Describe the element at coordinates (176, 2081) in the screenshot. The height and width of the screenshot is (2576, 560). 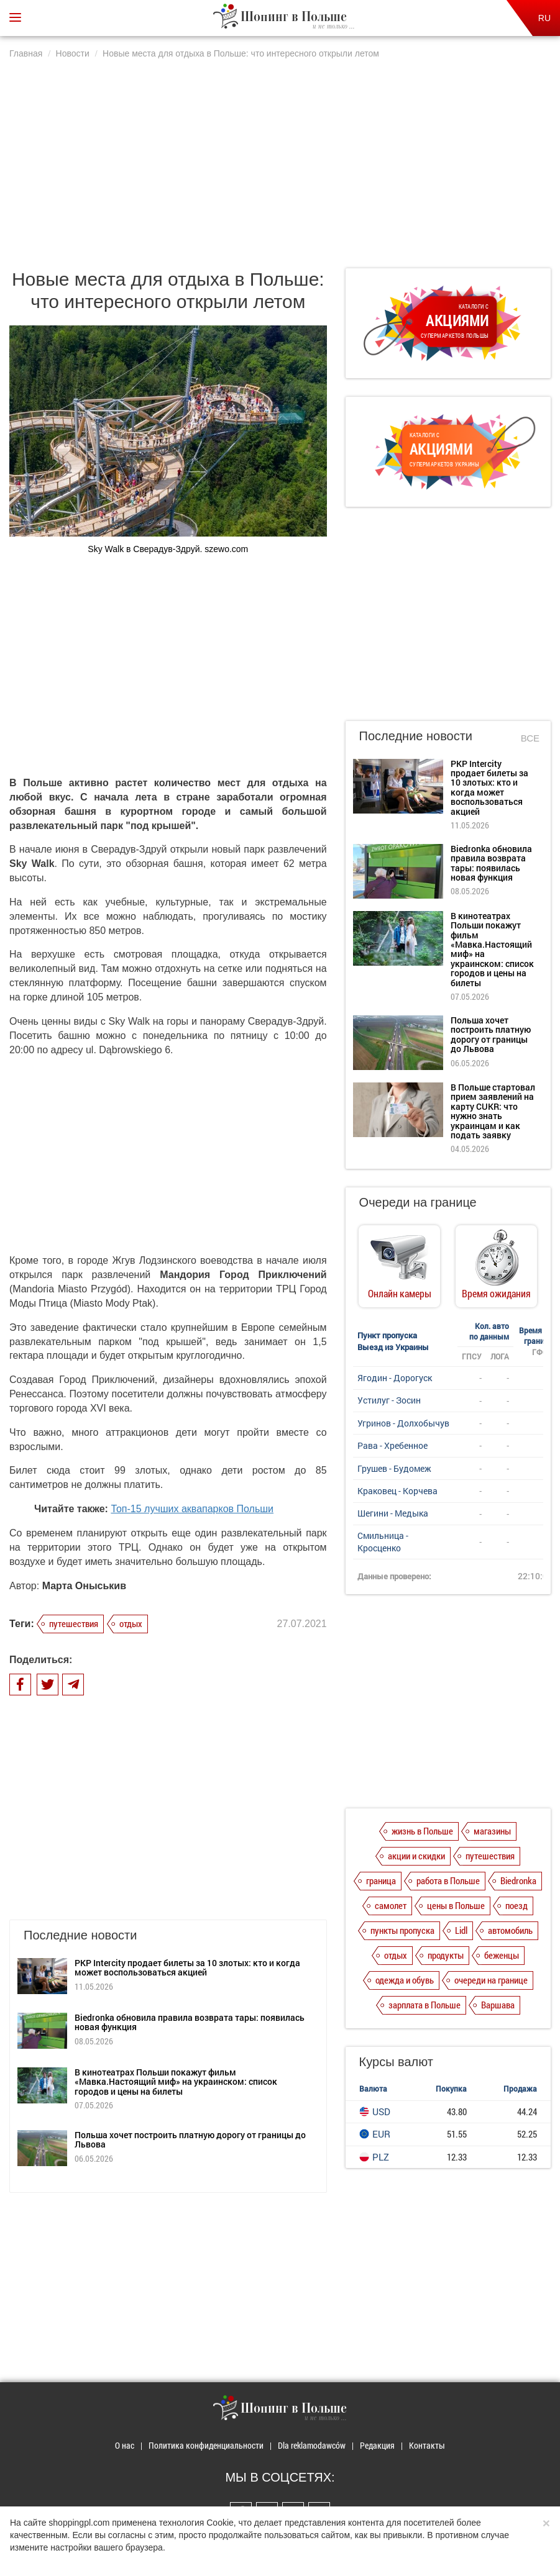
I see `В кинотеатрах Польши покажут фильм «Мавка.Настоящий миф» на украинском: список городов и цены на билеты` at that location.